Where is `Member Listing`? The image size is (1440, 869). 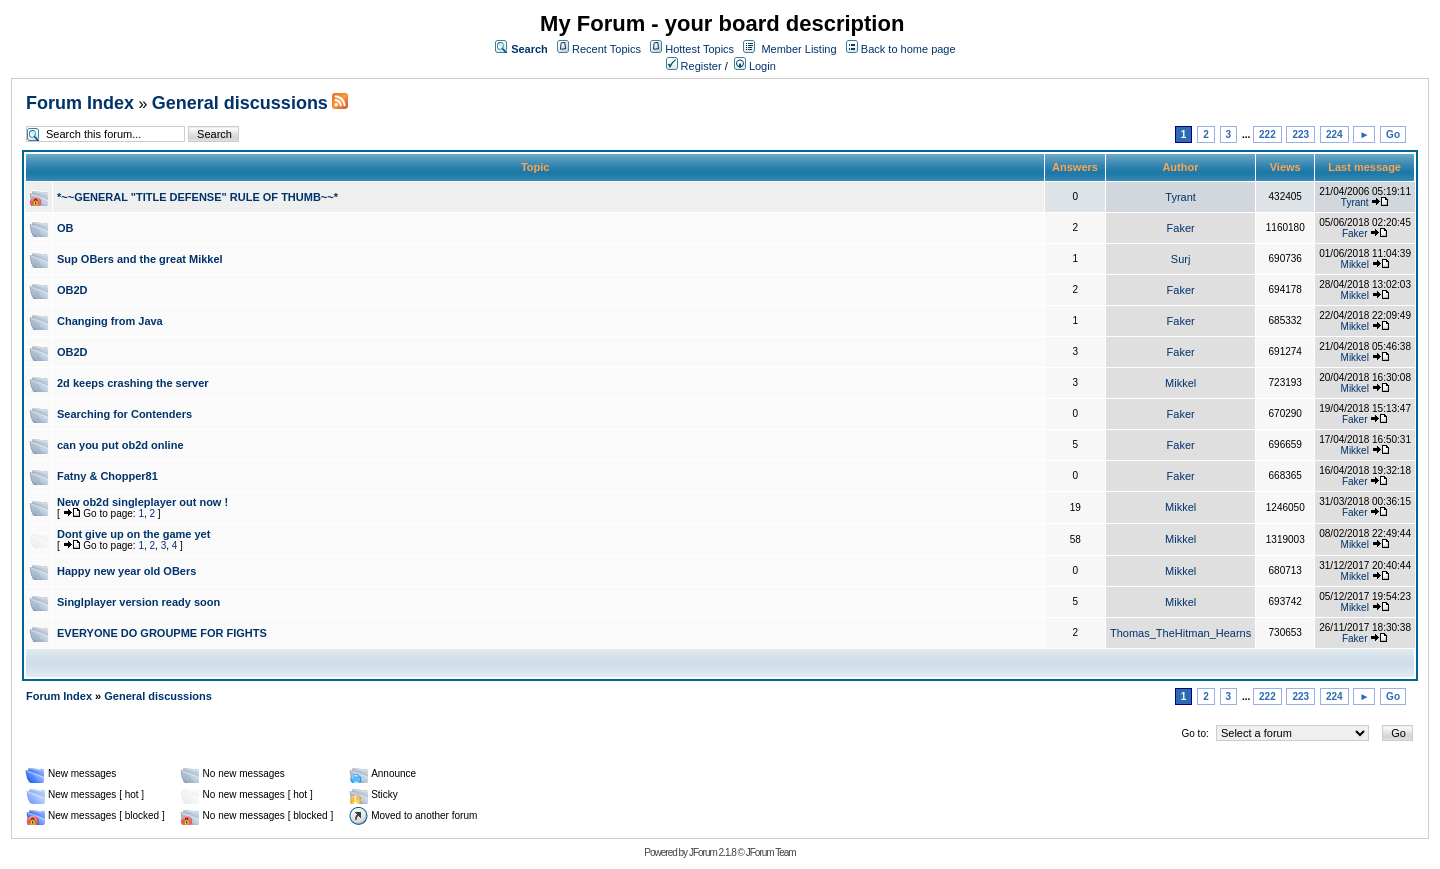 Member Listing is located at coordinates (798, 49).